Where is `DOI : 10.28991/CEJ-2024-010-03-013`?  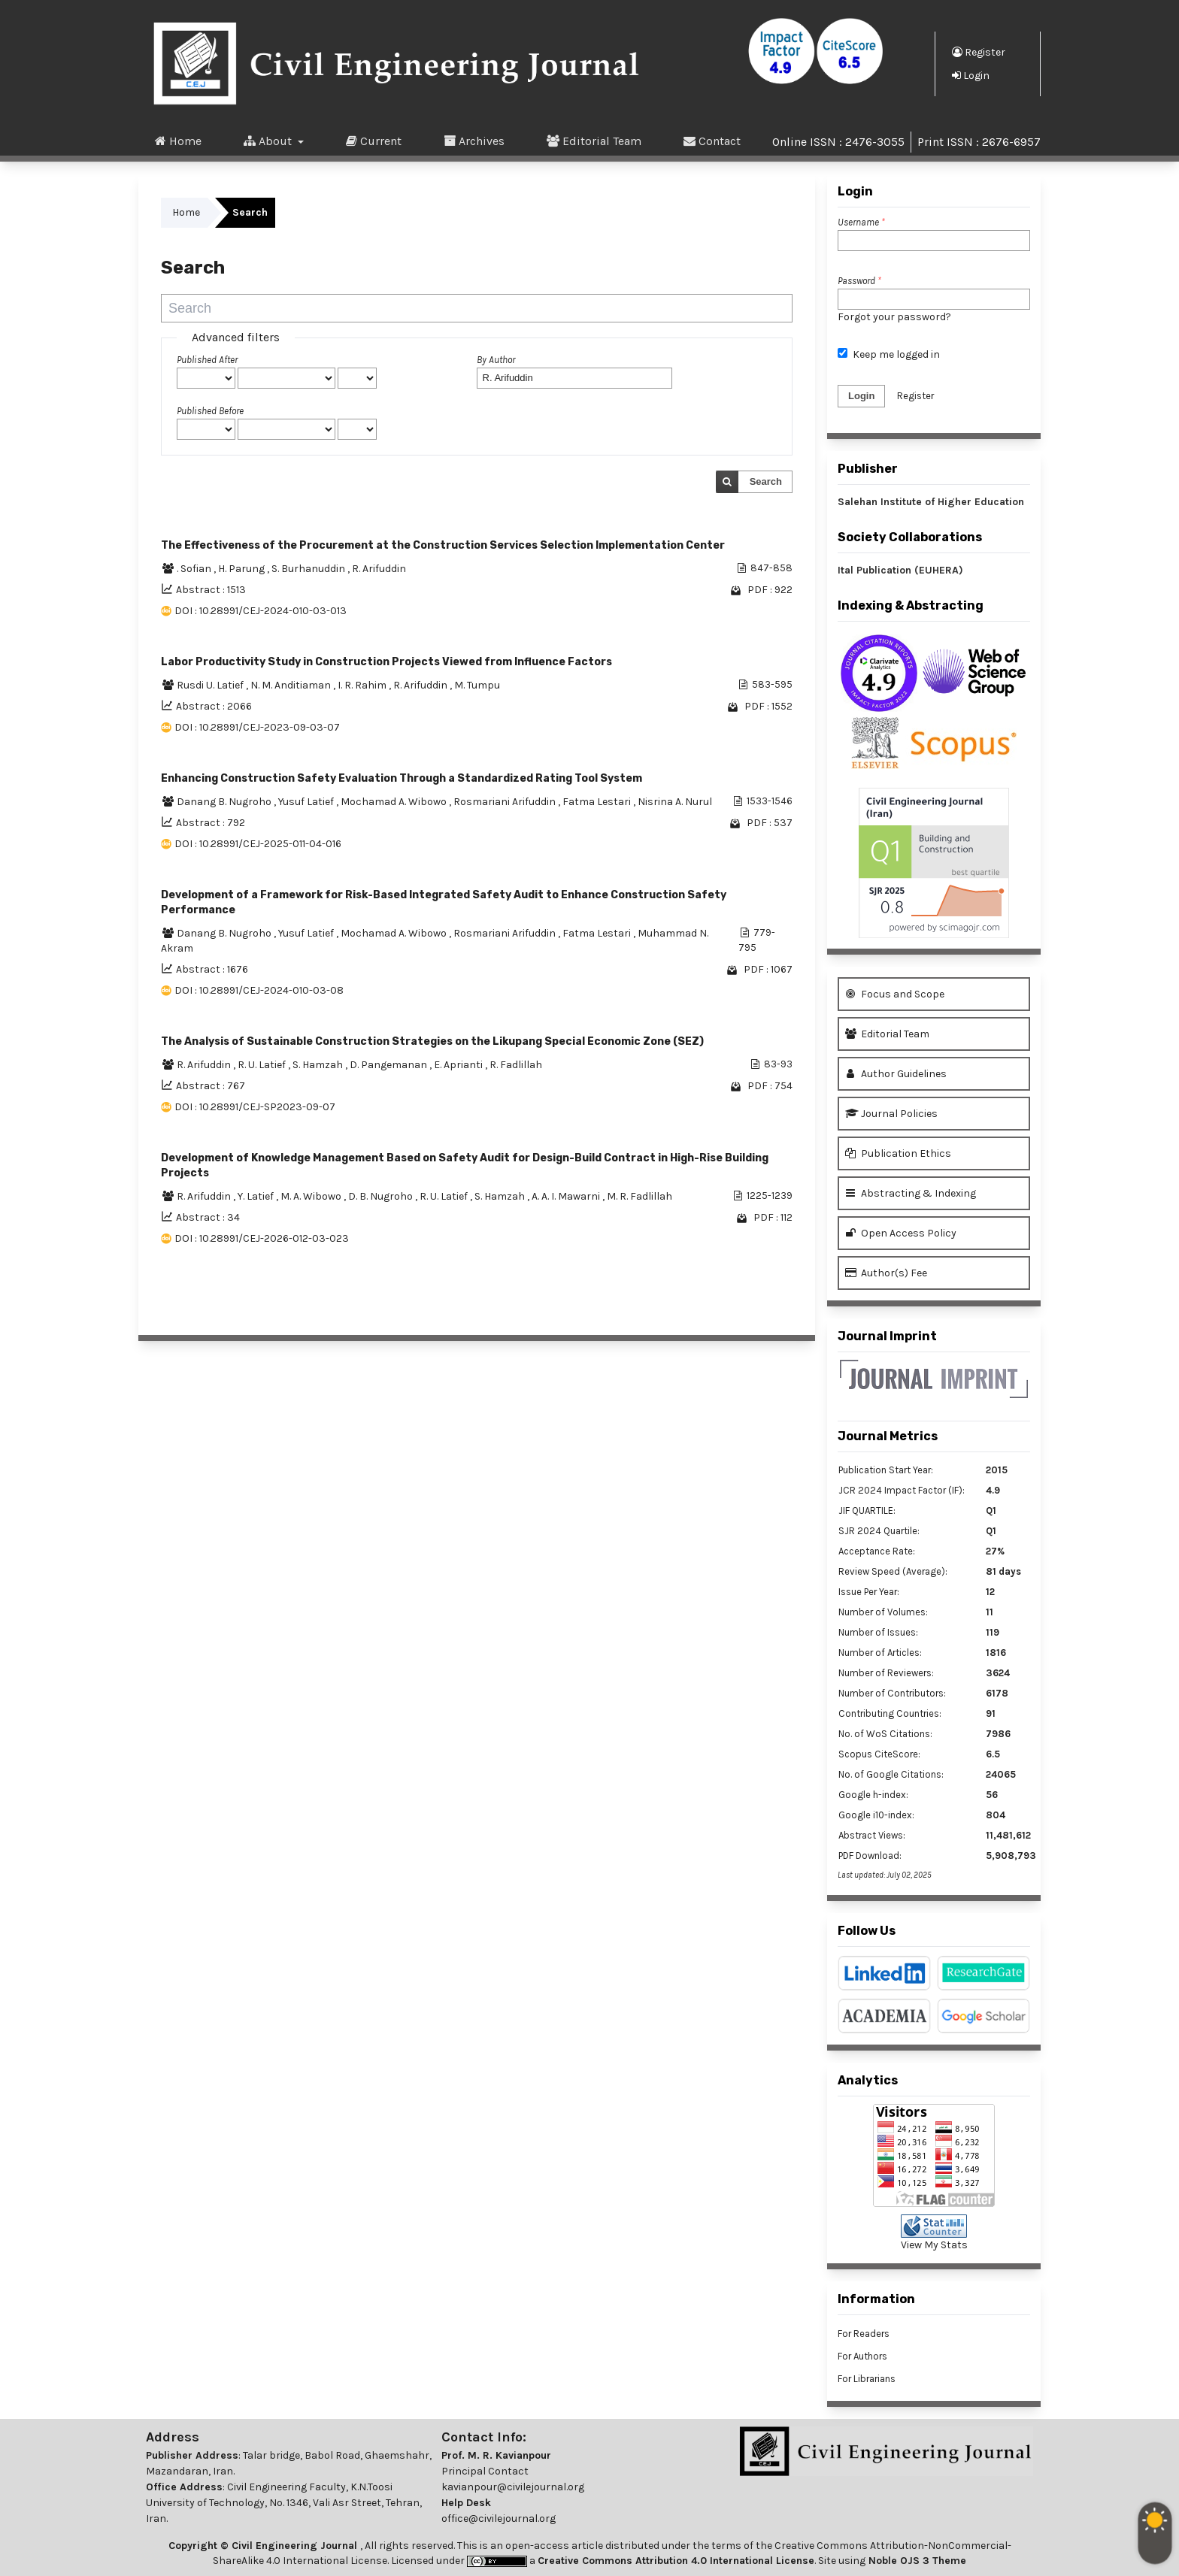 DOI : 10.28991/CEJ-2024-010-03-013 is located at coordinates (260, 610).